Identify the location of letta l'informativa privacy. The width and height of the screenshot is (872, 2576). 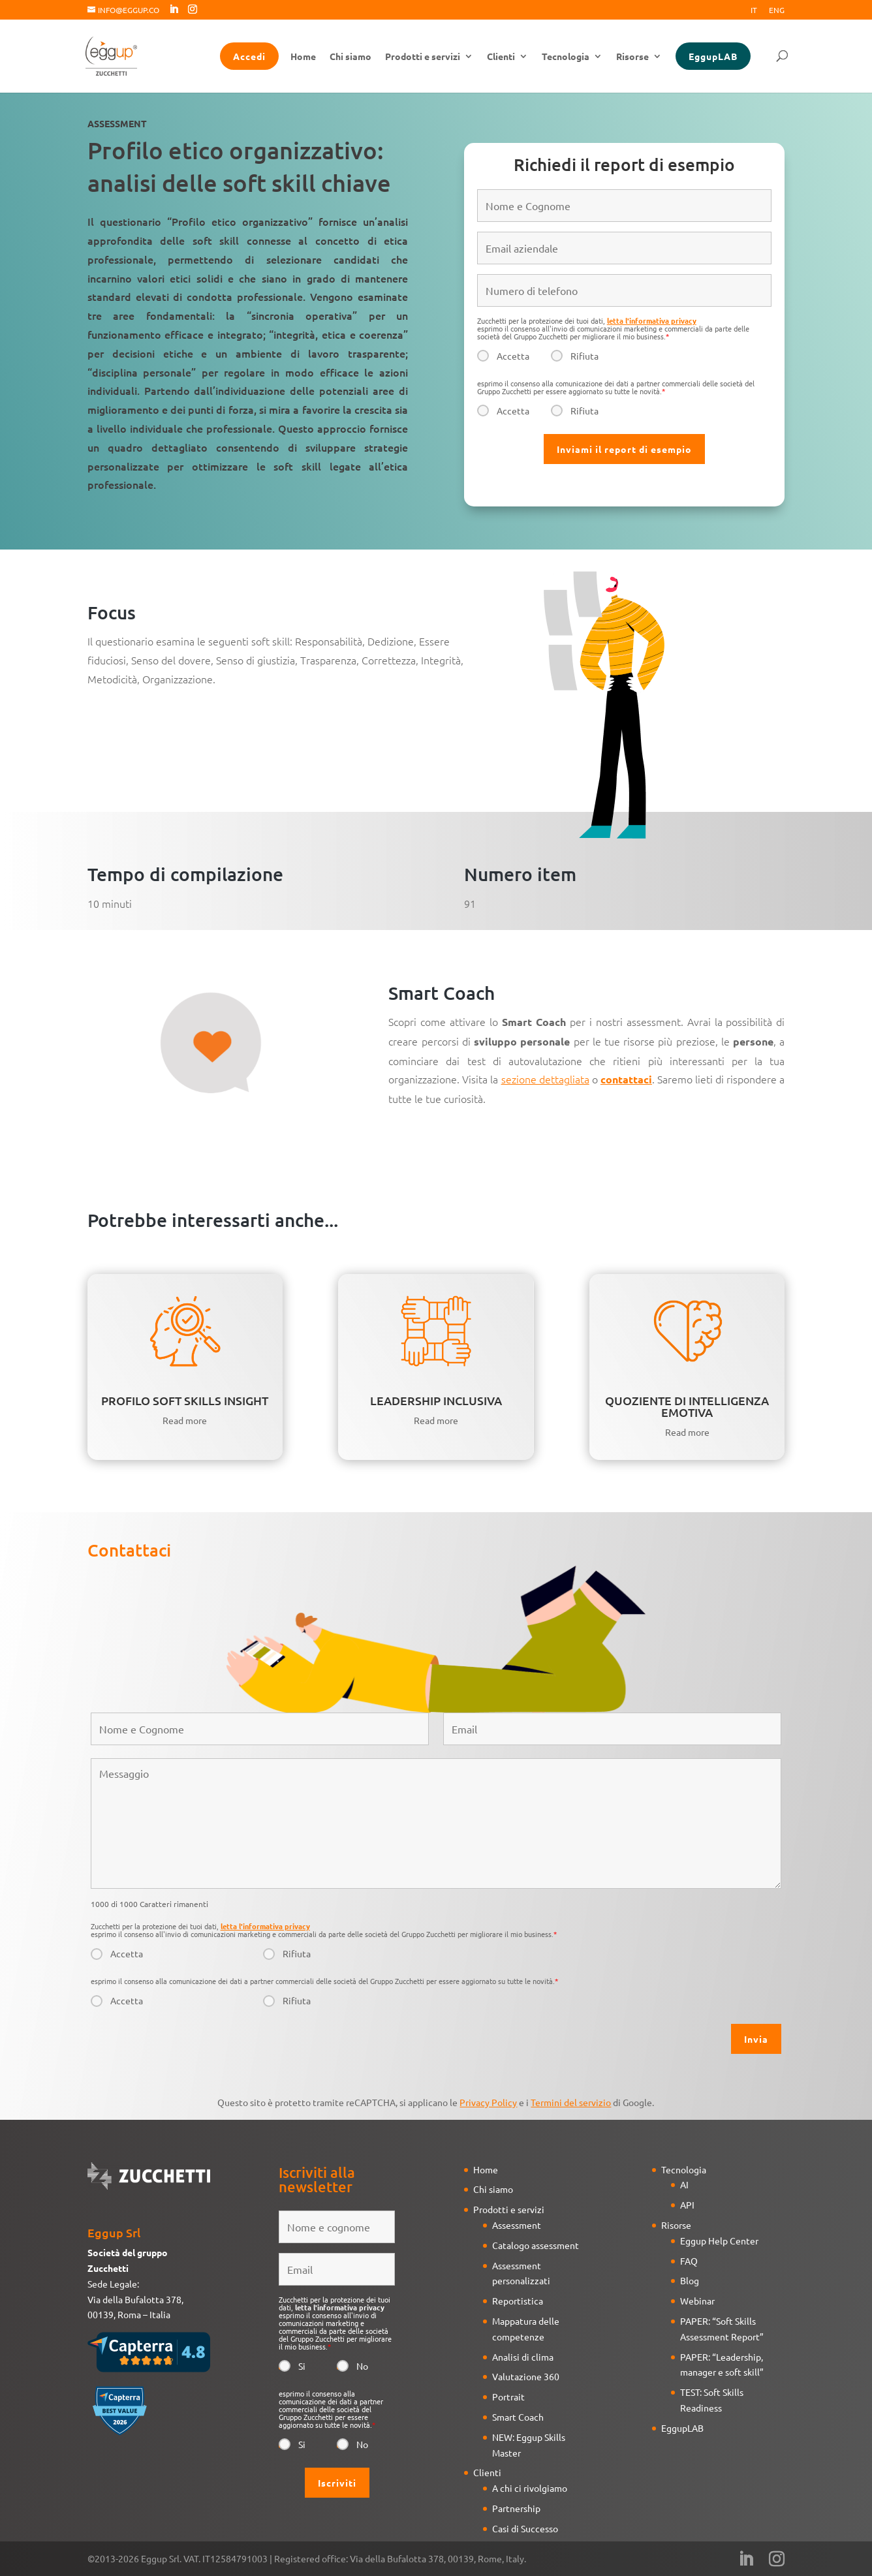
(651, 320).